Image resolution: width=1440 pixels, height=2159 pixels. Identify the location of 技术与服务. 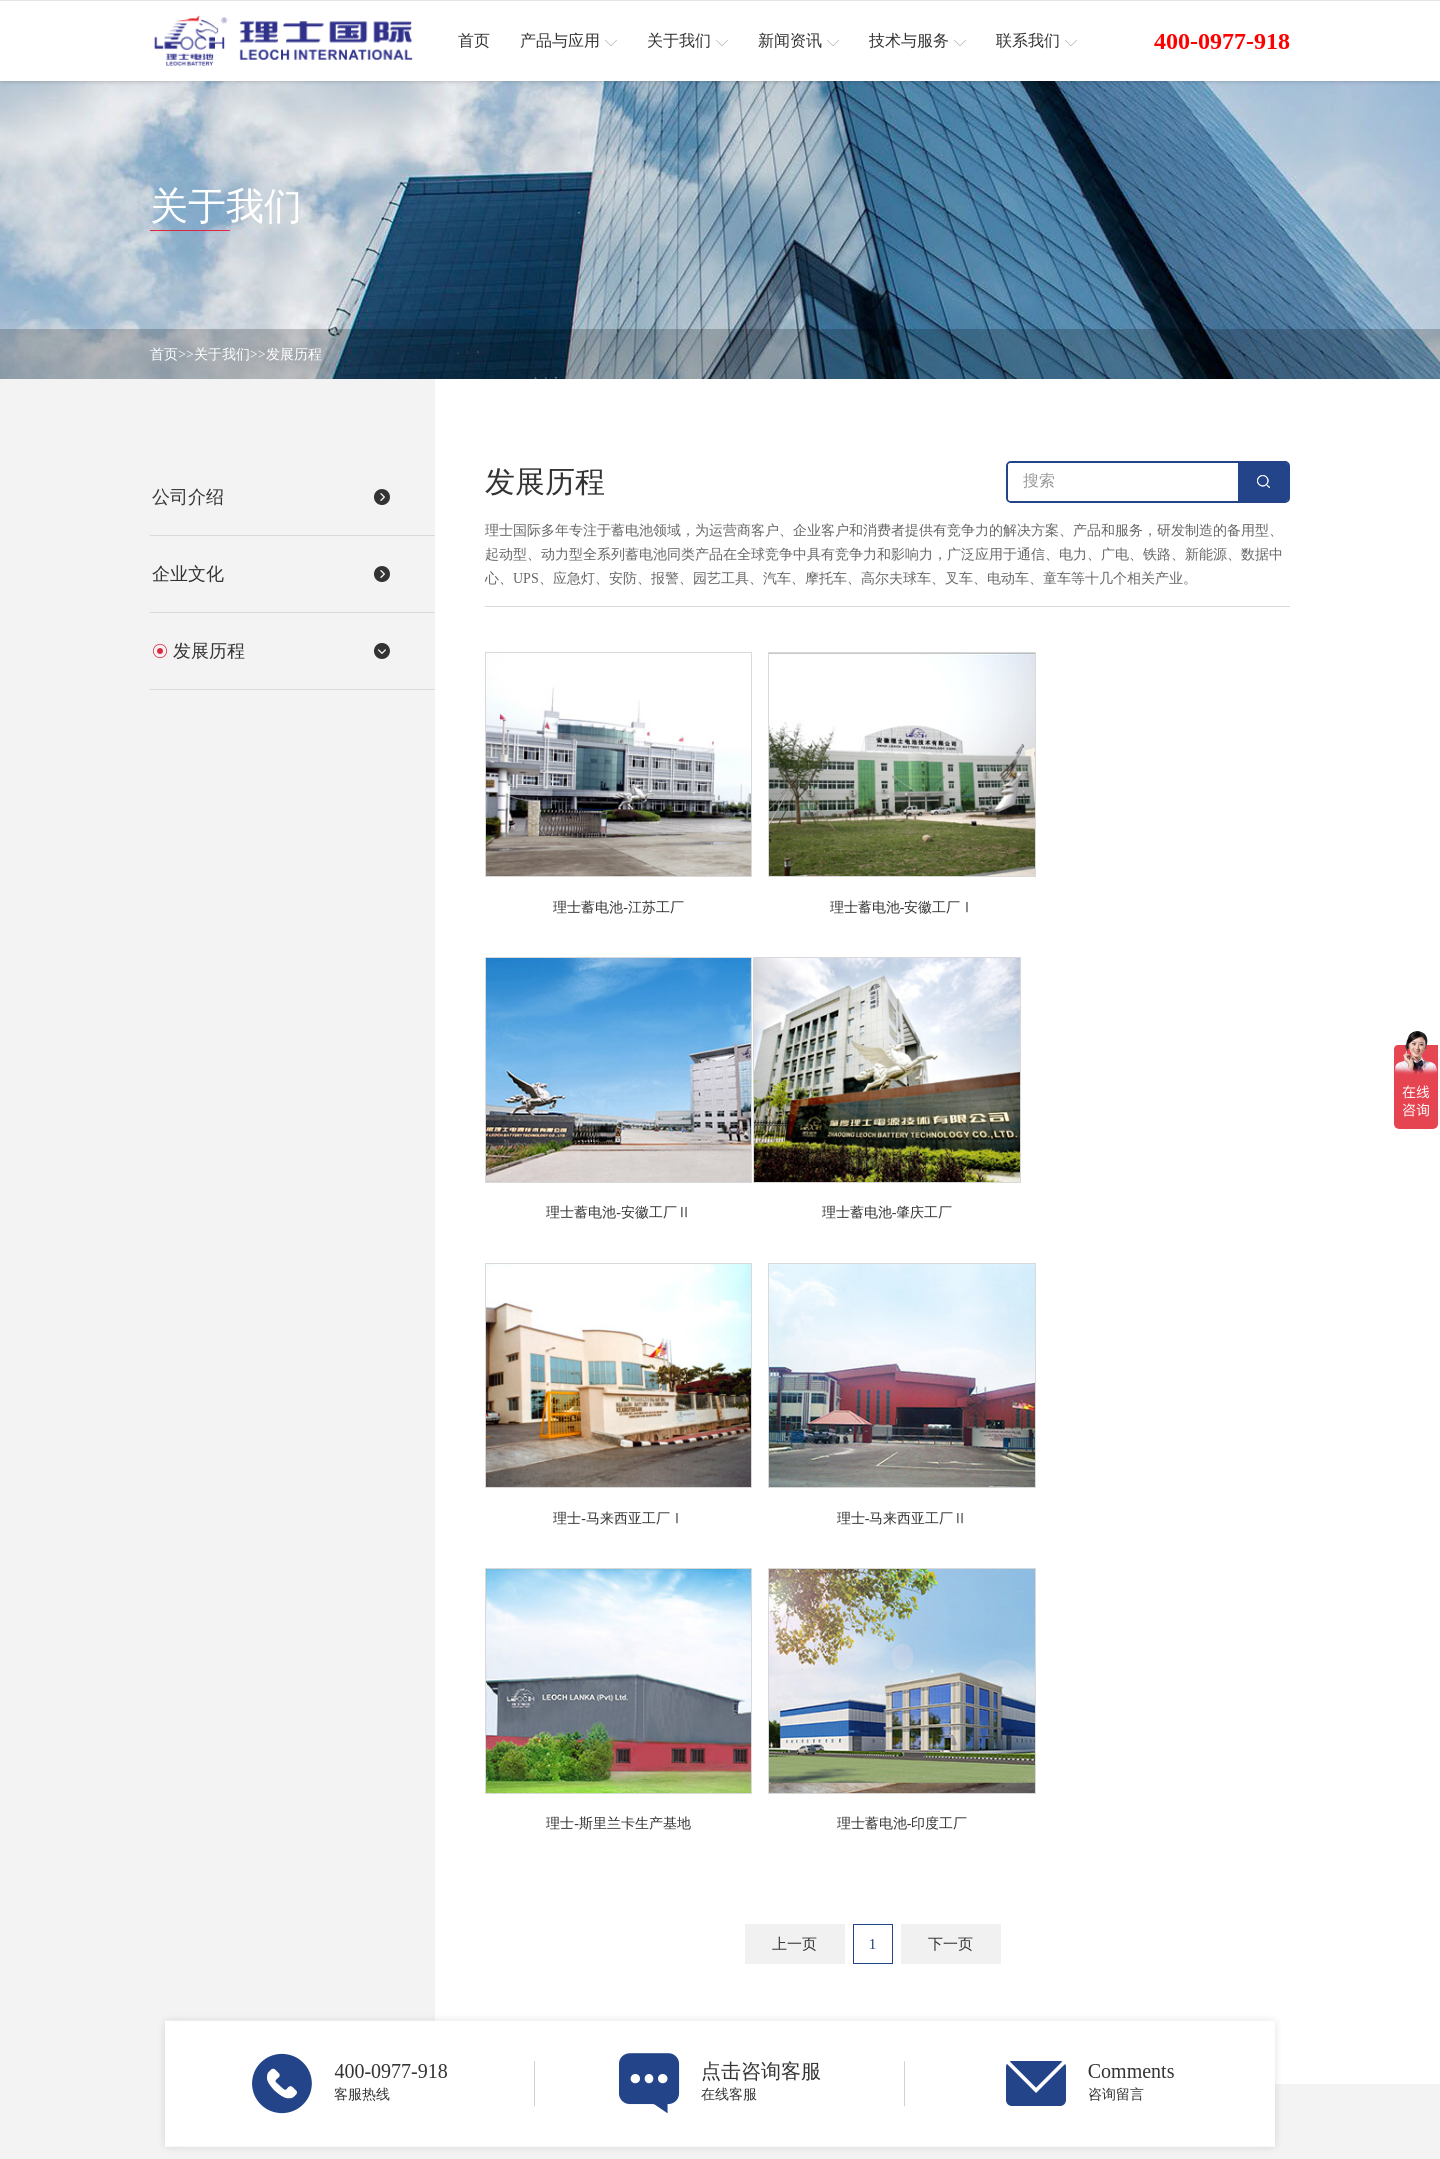
(1133, 1897).